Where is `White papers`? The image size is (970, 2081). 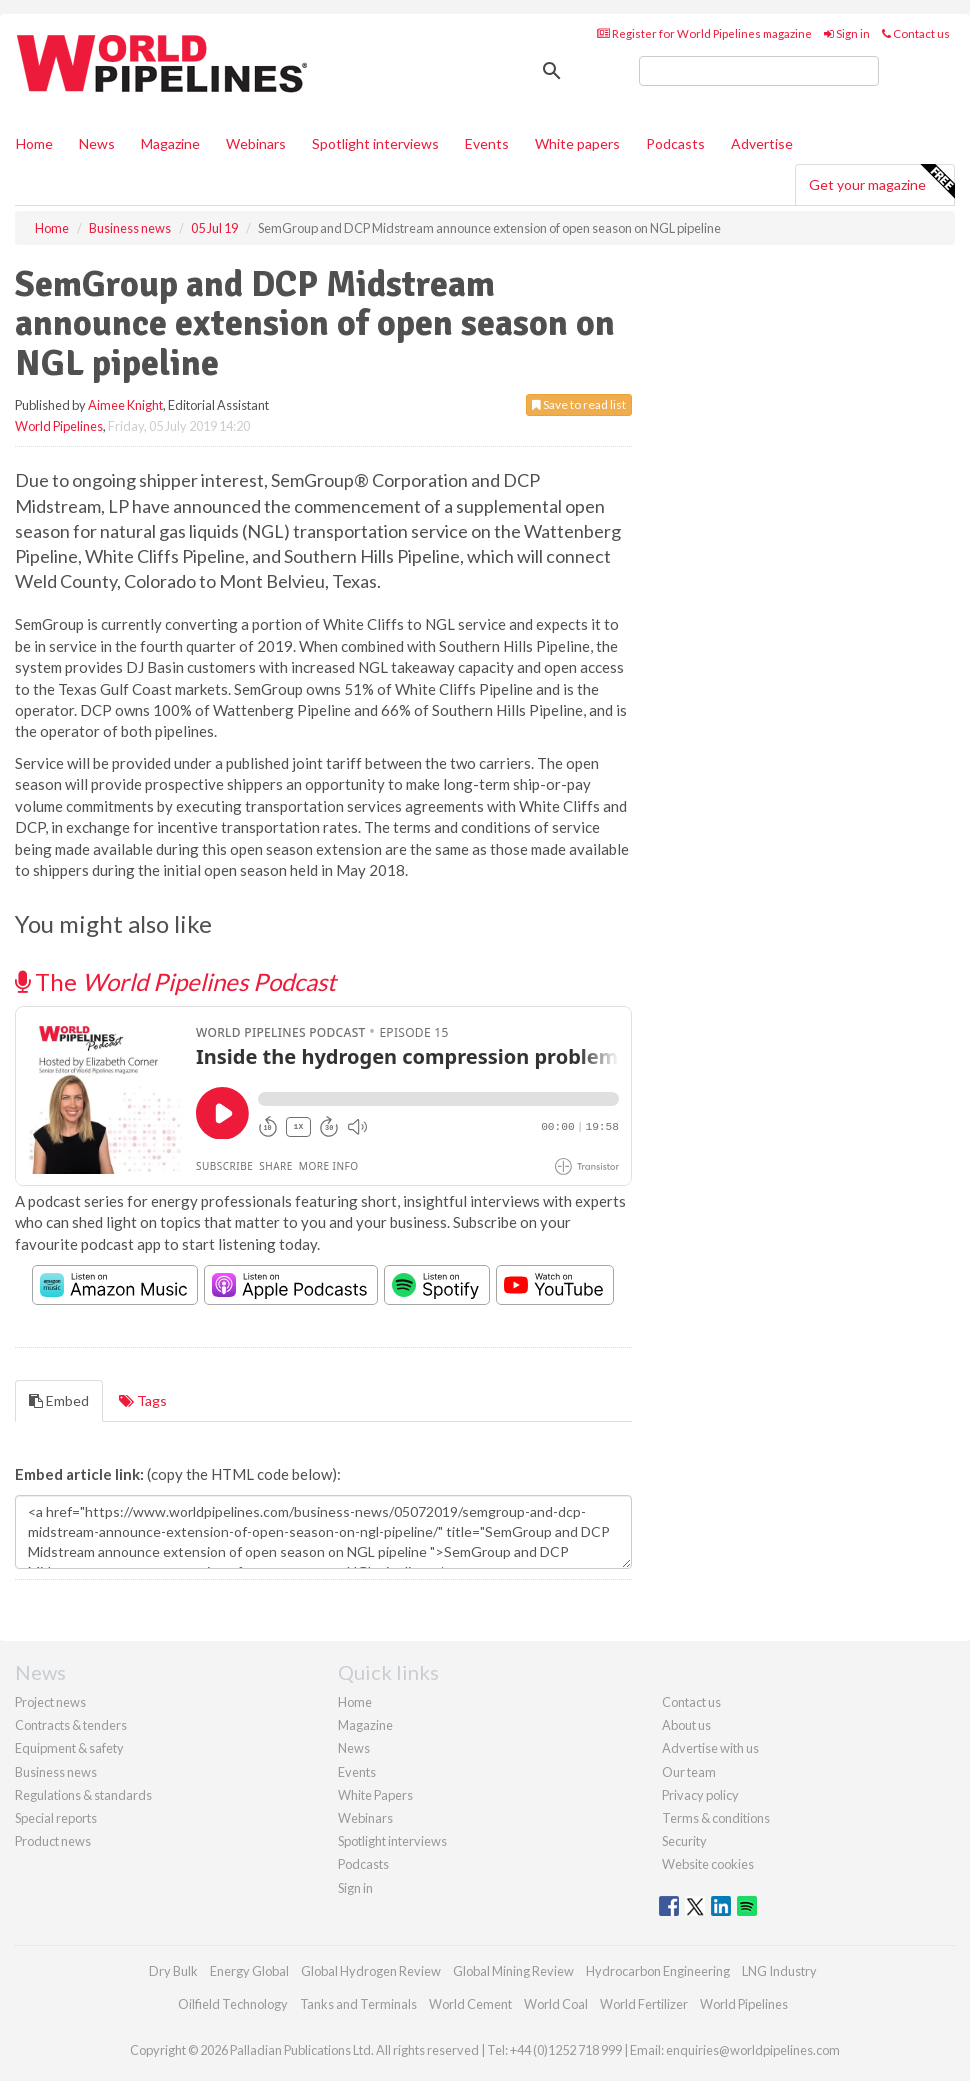
White papers is located at coordinates (577, 143).